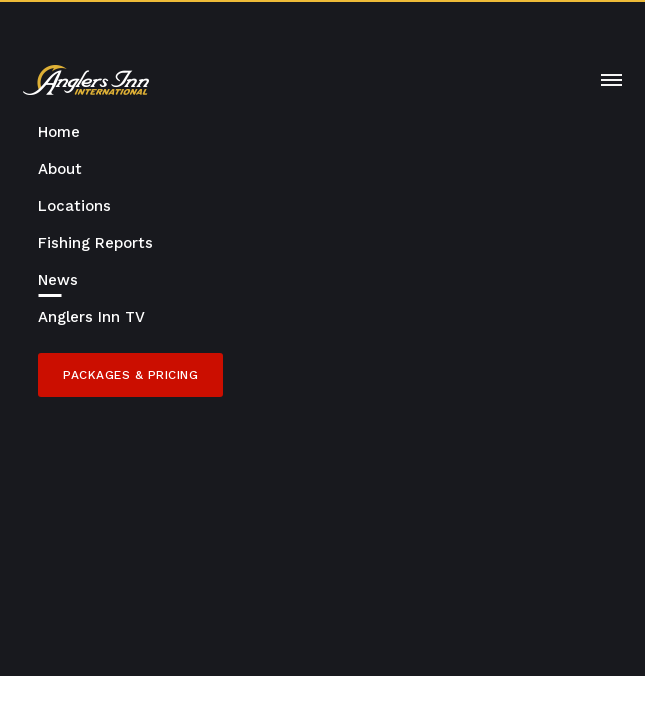 The image size is (645, 720). I want to click on News, so click(58, 280).